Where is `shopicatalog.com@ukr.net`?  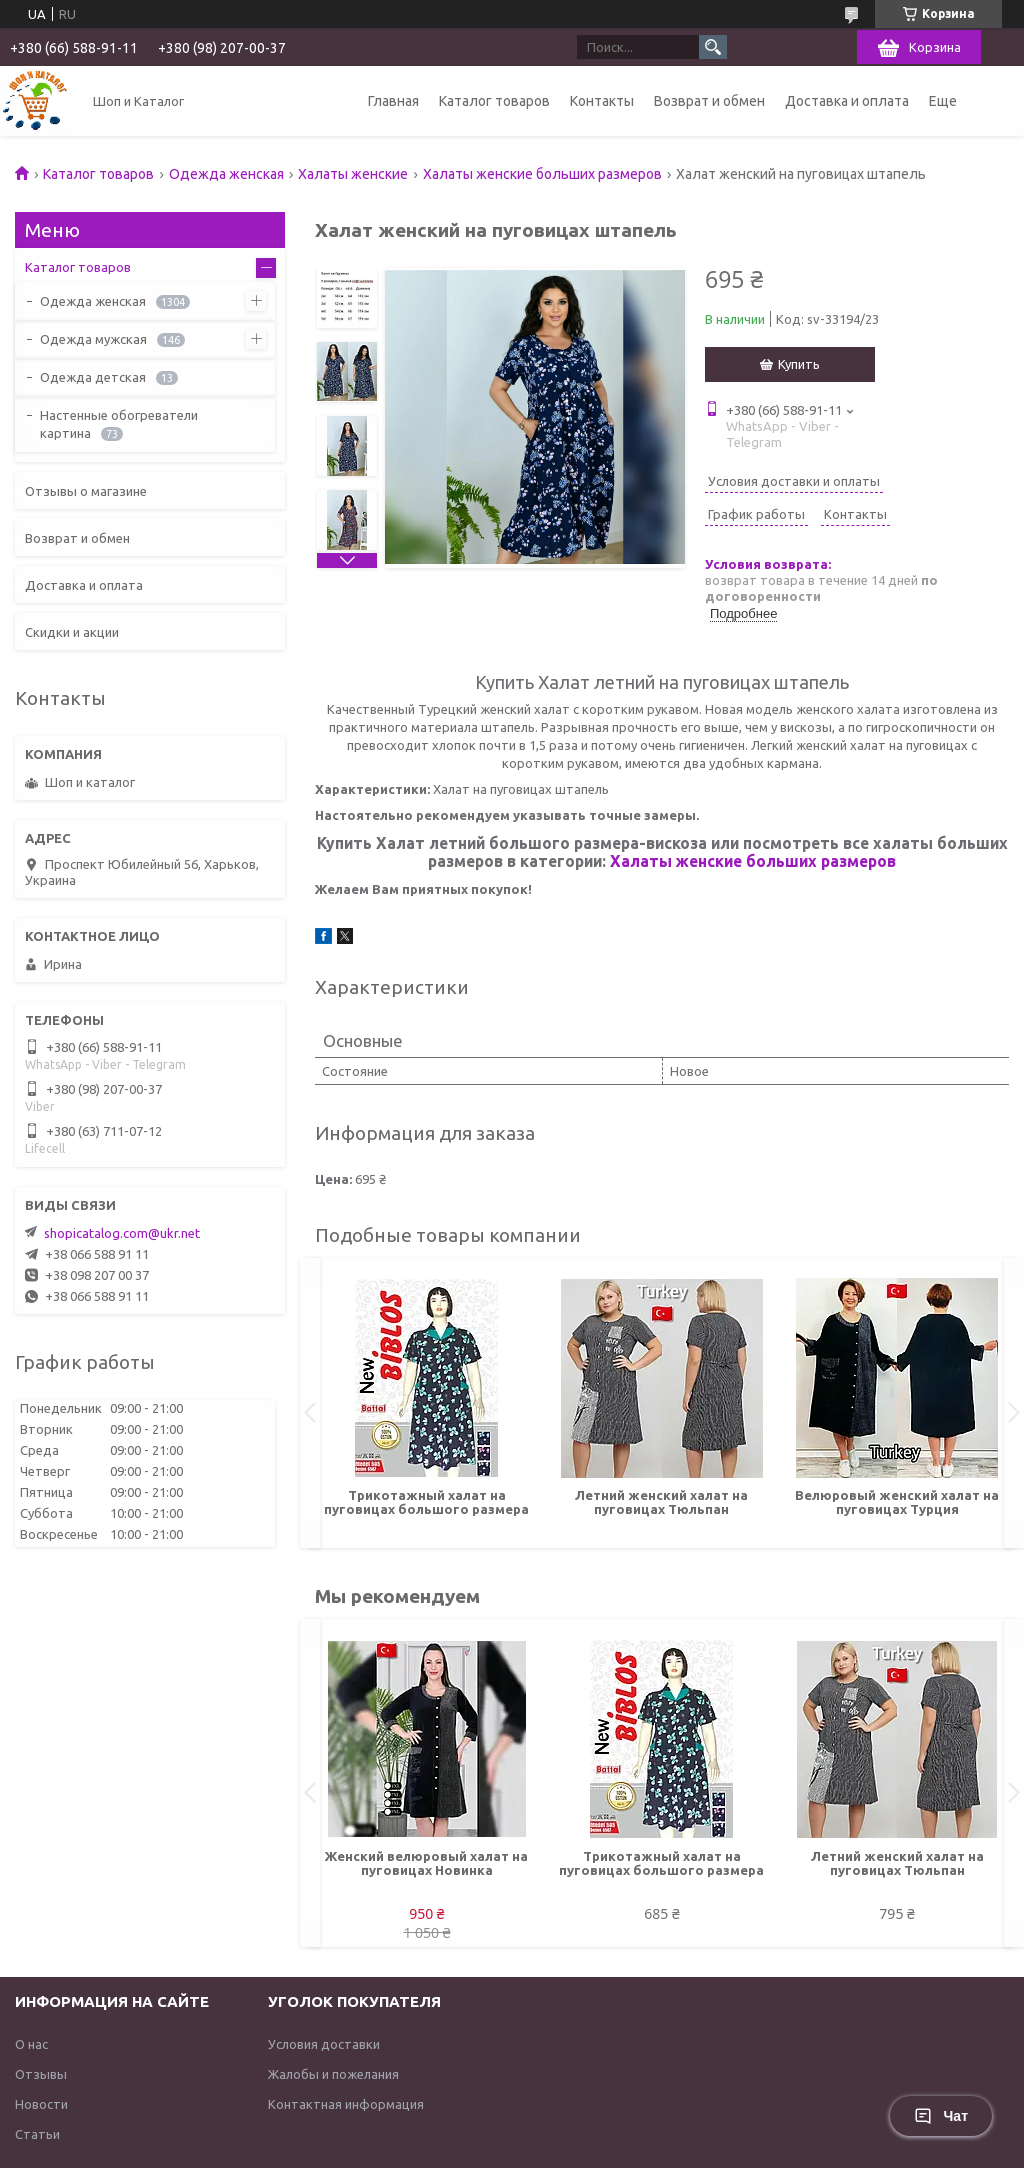
shopicatalog.com@ukr.net is located at coordinates (122, 1233).